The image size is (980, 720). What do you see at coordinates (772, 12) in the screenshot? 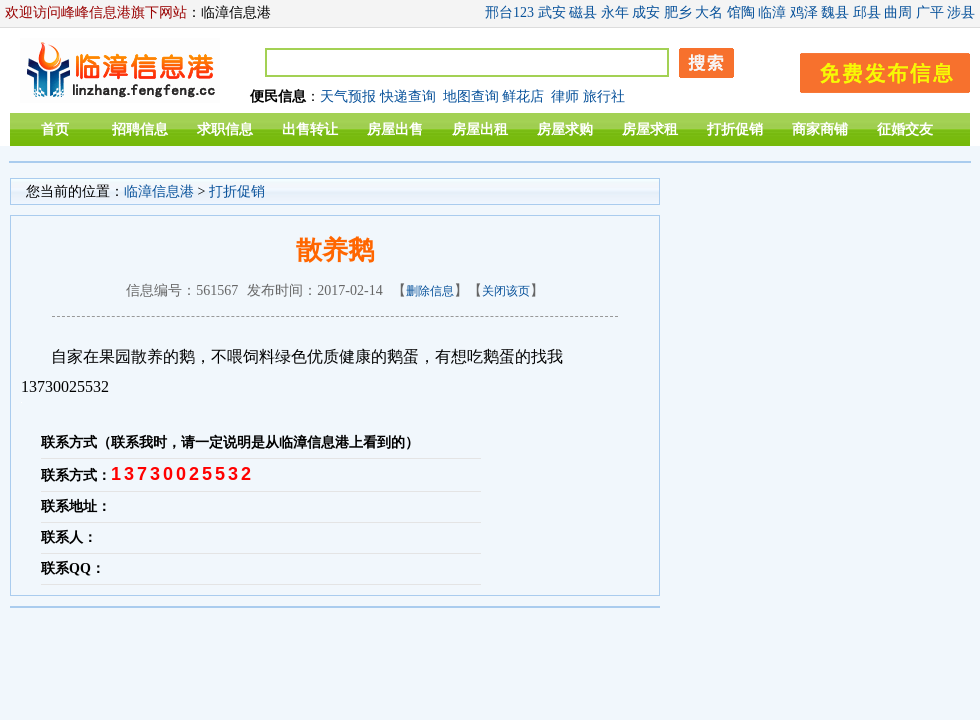
I see `临漳` at bounding box center [772, 12].